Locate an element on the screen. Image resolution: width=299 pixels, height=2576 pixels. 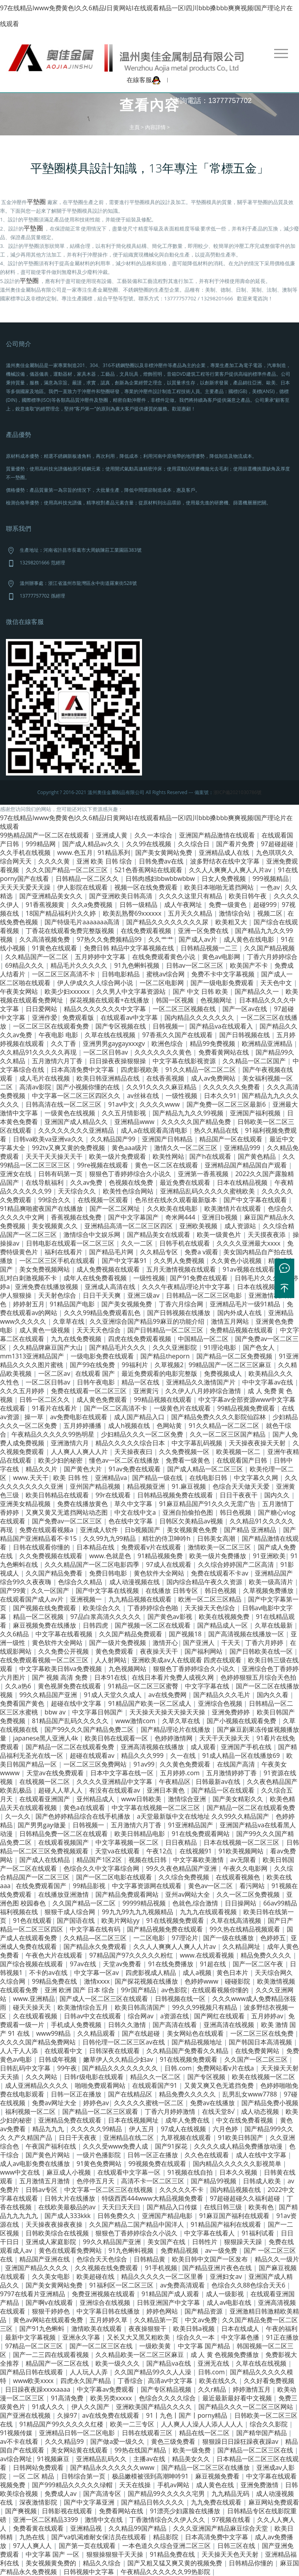
国产在线超碰 is located at coordinates (141, 2033).